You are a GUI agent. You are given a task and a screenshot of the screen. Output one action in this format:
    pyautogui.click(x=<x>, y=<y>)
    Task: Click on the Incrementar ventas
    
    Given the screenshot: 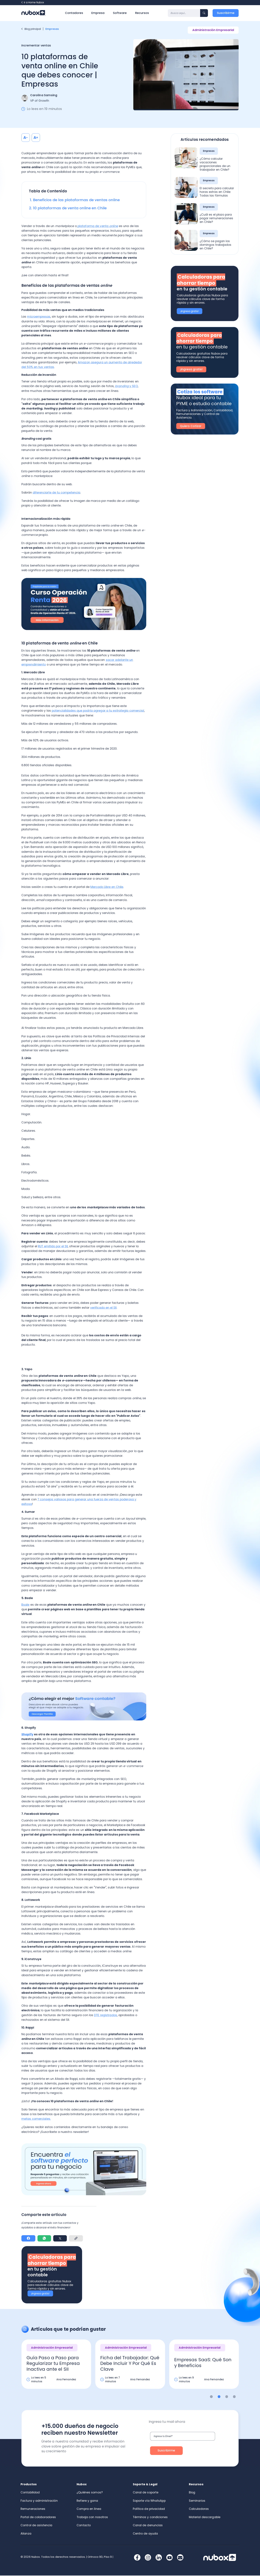 What is the action you would take?
    pyautogui.click(x=36, y=45)
    